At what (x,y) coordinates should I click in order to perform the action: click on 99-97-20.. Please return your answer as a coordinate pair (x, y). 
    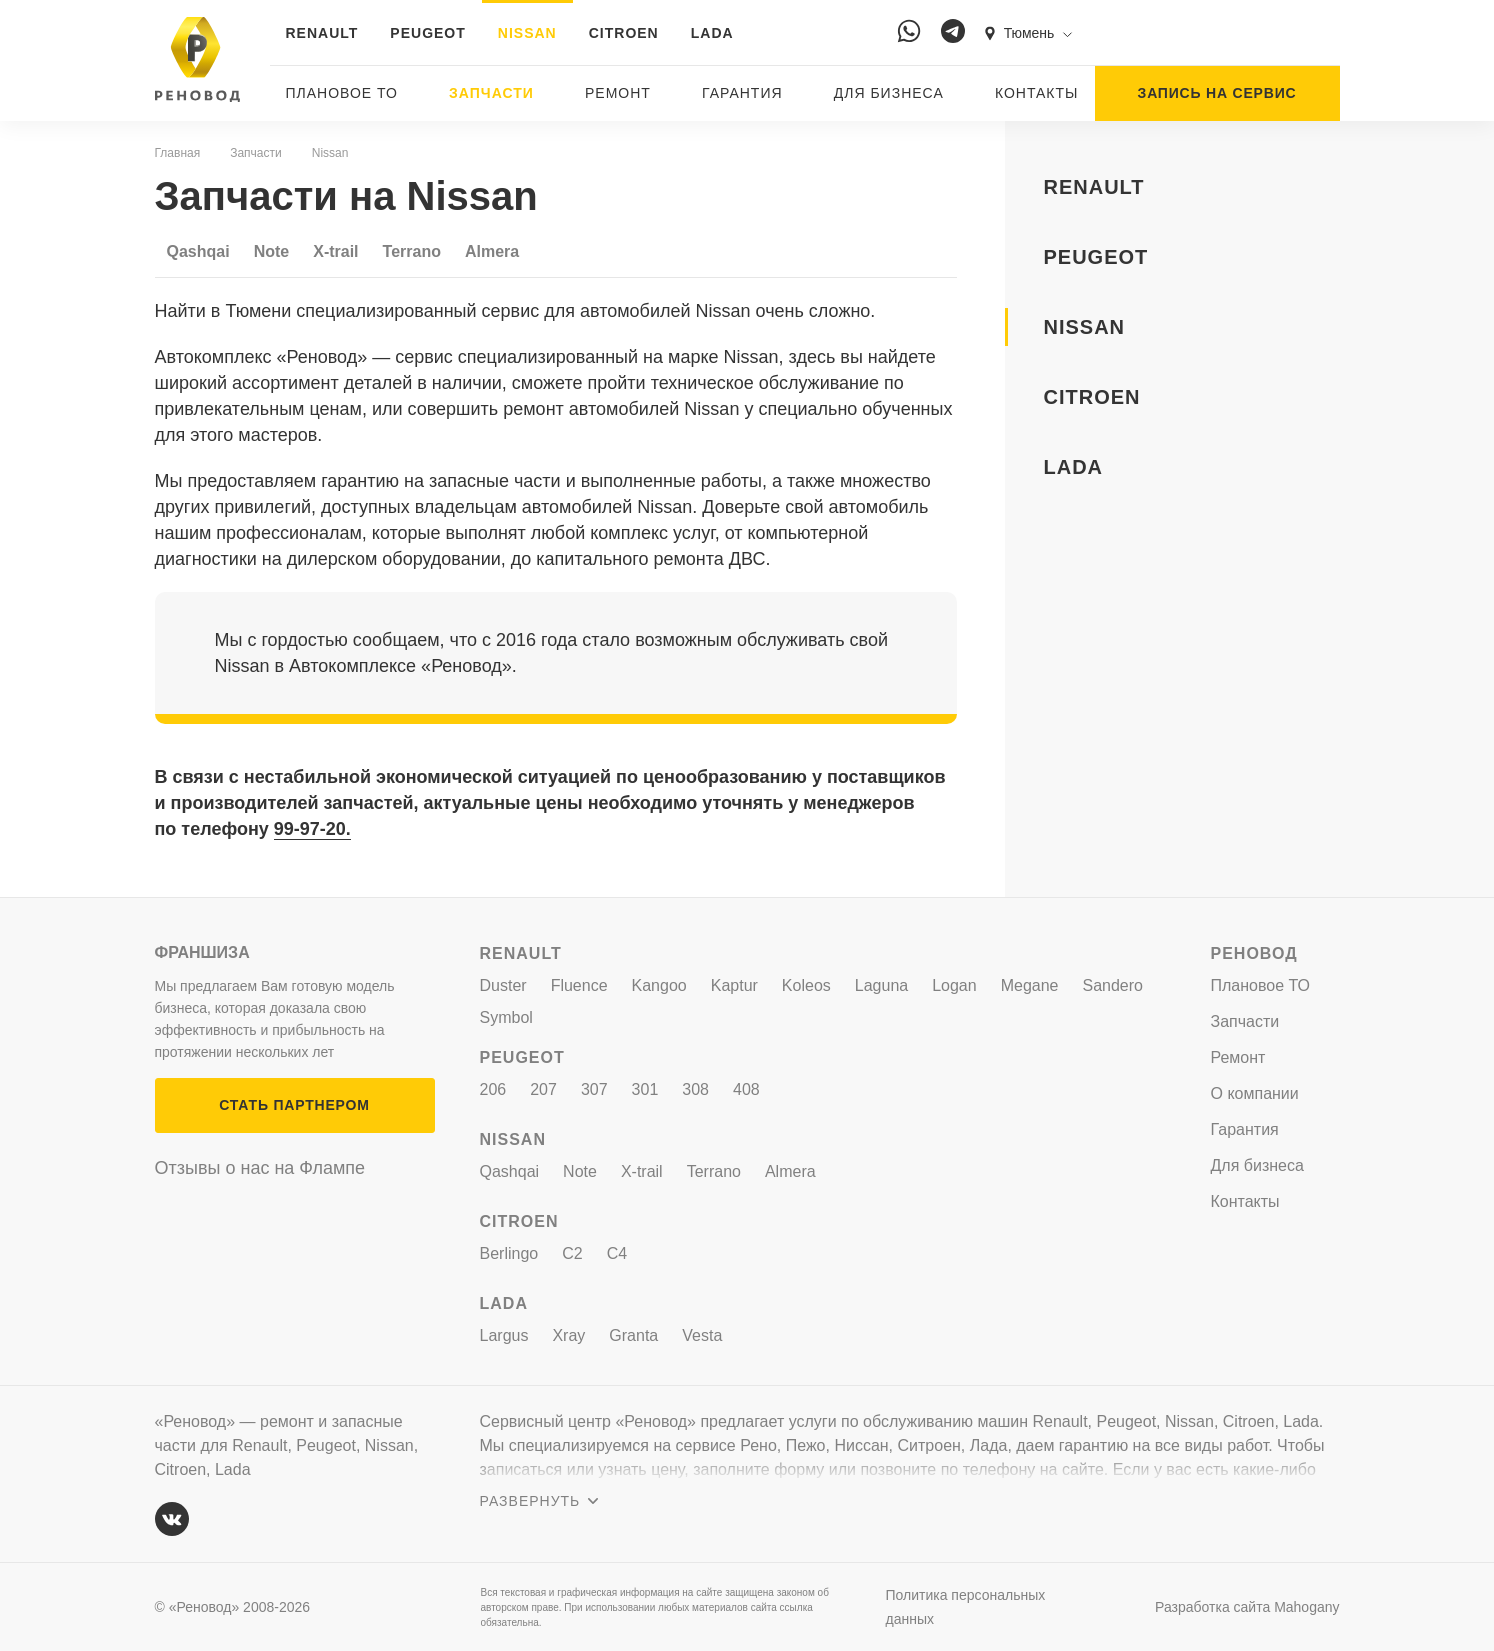
    Looking at the image, I should click on (312, 829).